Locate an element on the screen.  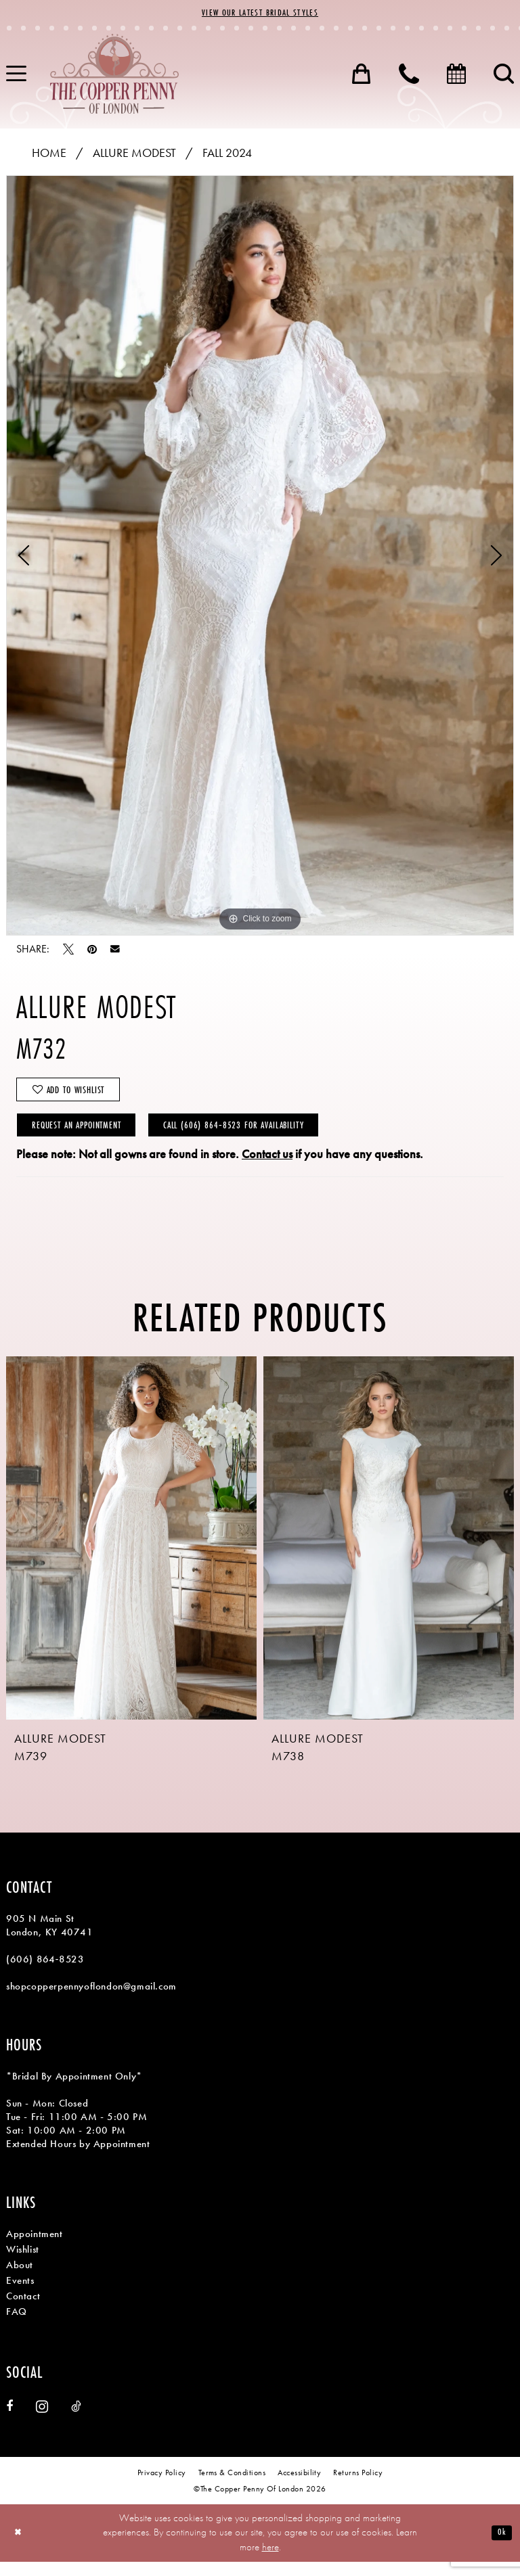
Appointment is located at coordinates (34, 2248).